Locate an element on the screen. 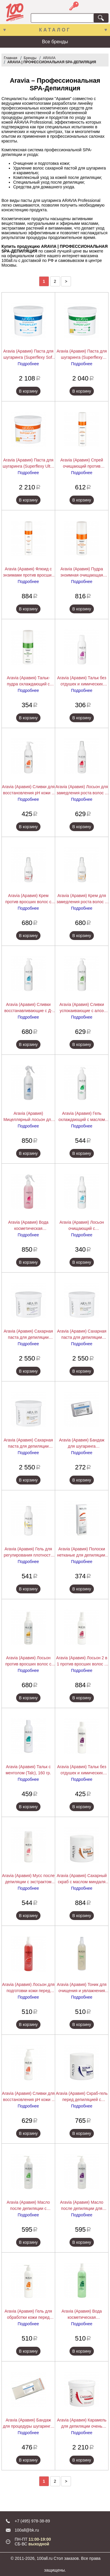  Aravia (Аравия) Полоски нетканые для депиляции, 76*230 мм, 90 г/м, 100 шт./уп. is located at coordinates (81, 1552).